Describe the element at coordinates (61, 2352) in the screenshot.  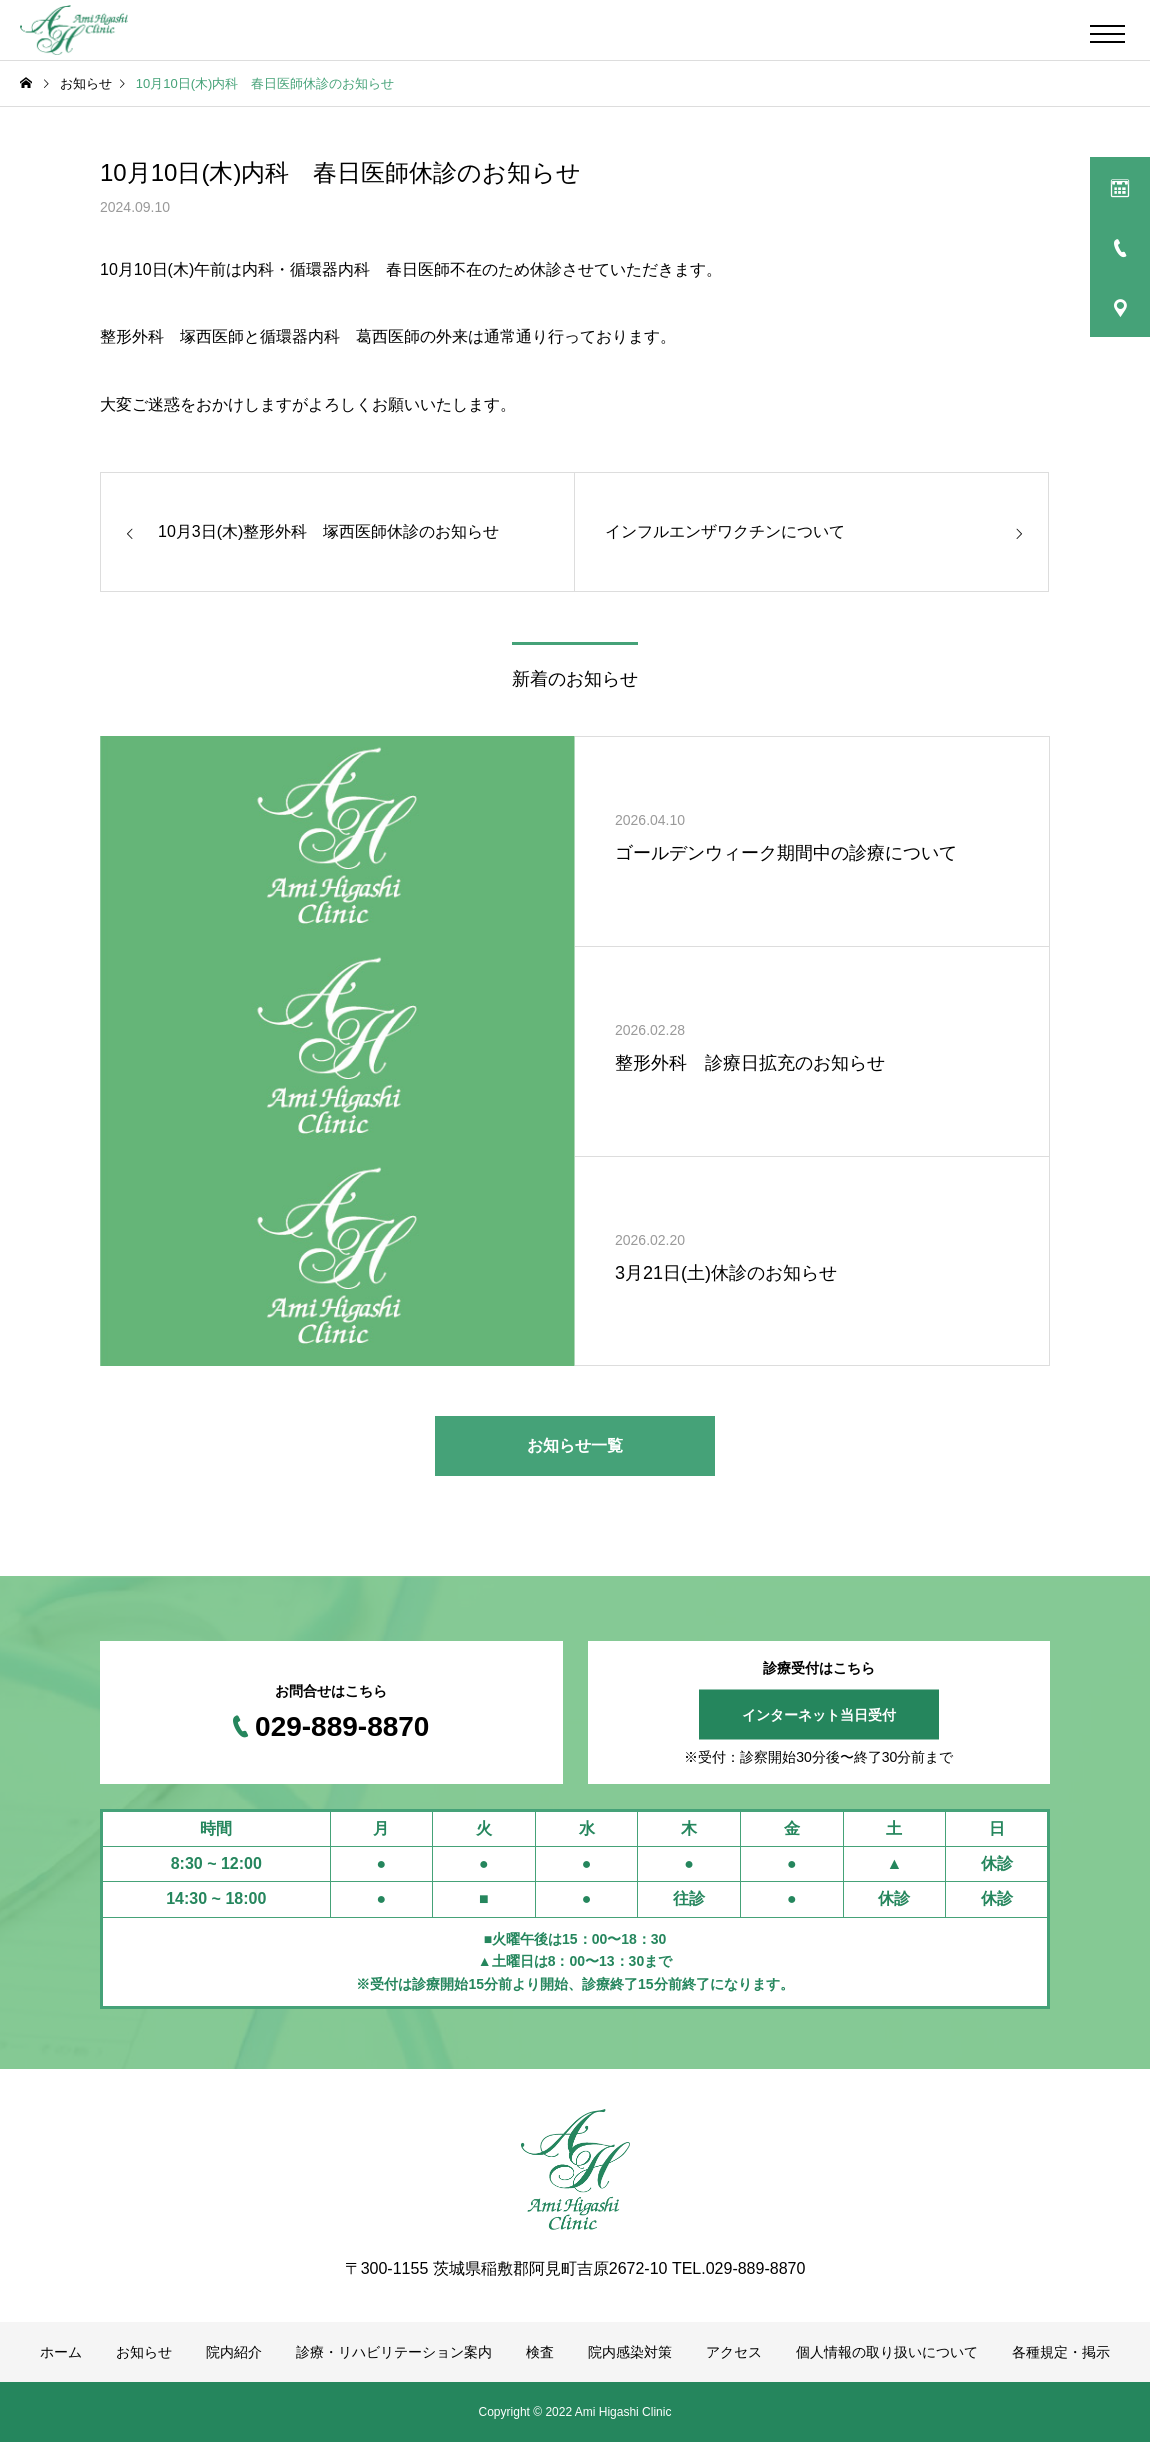
I see `ホーム` at that location.